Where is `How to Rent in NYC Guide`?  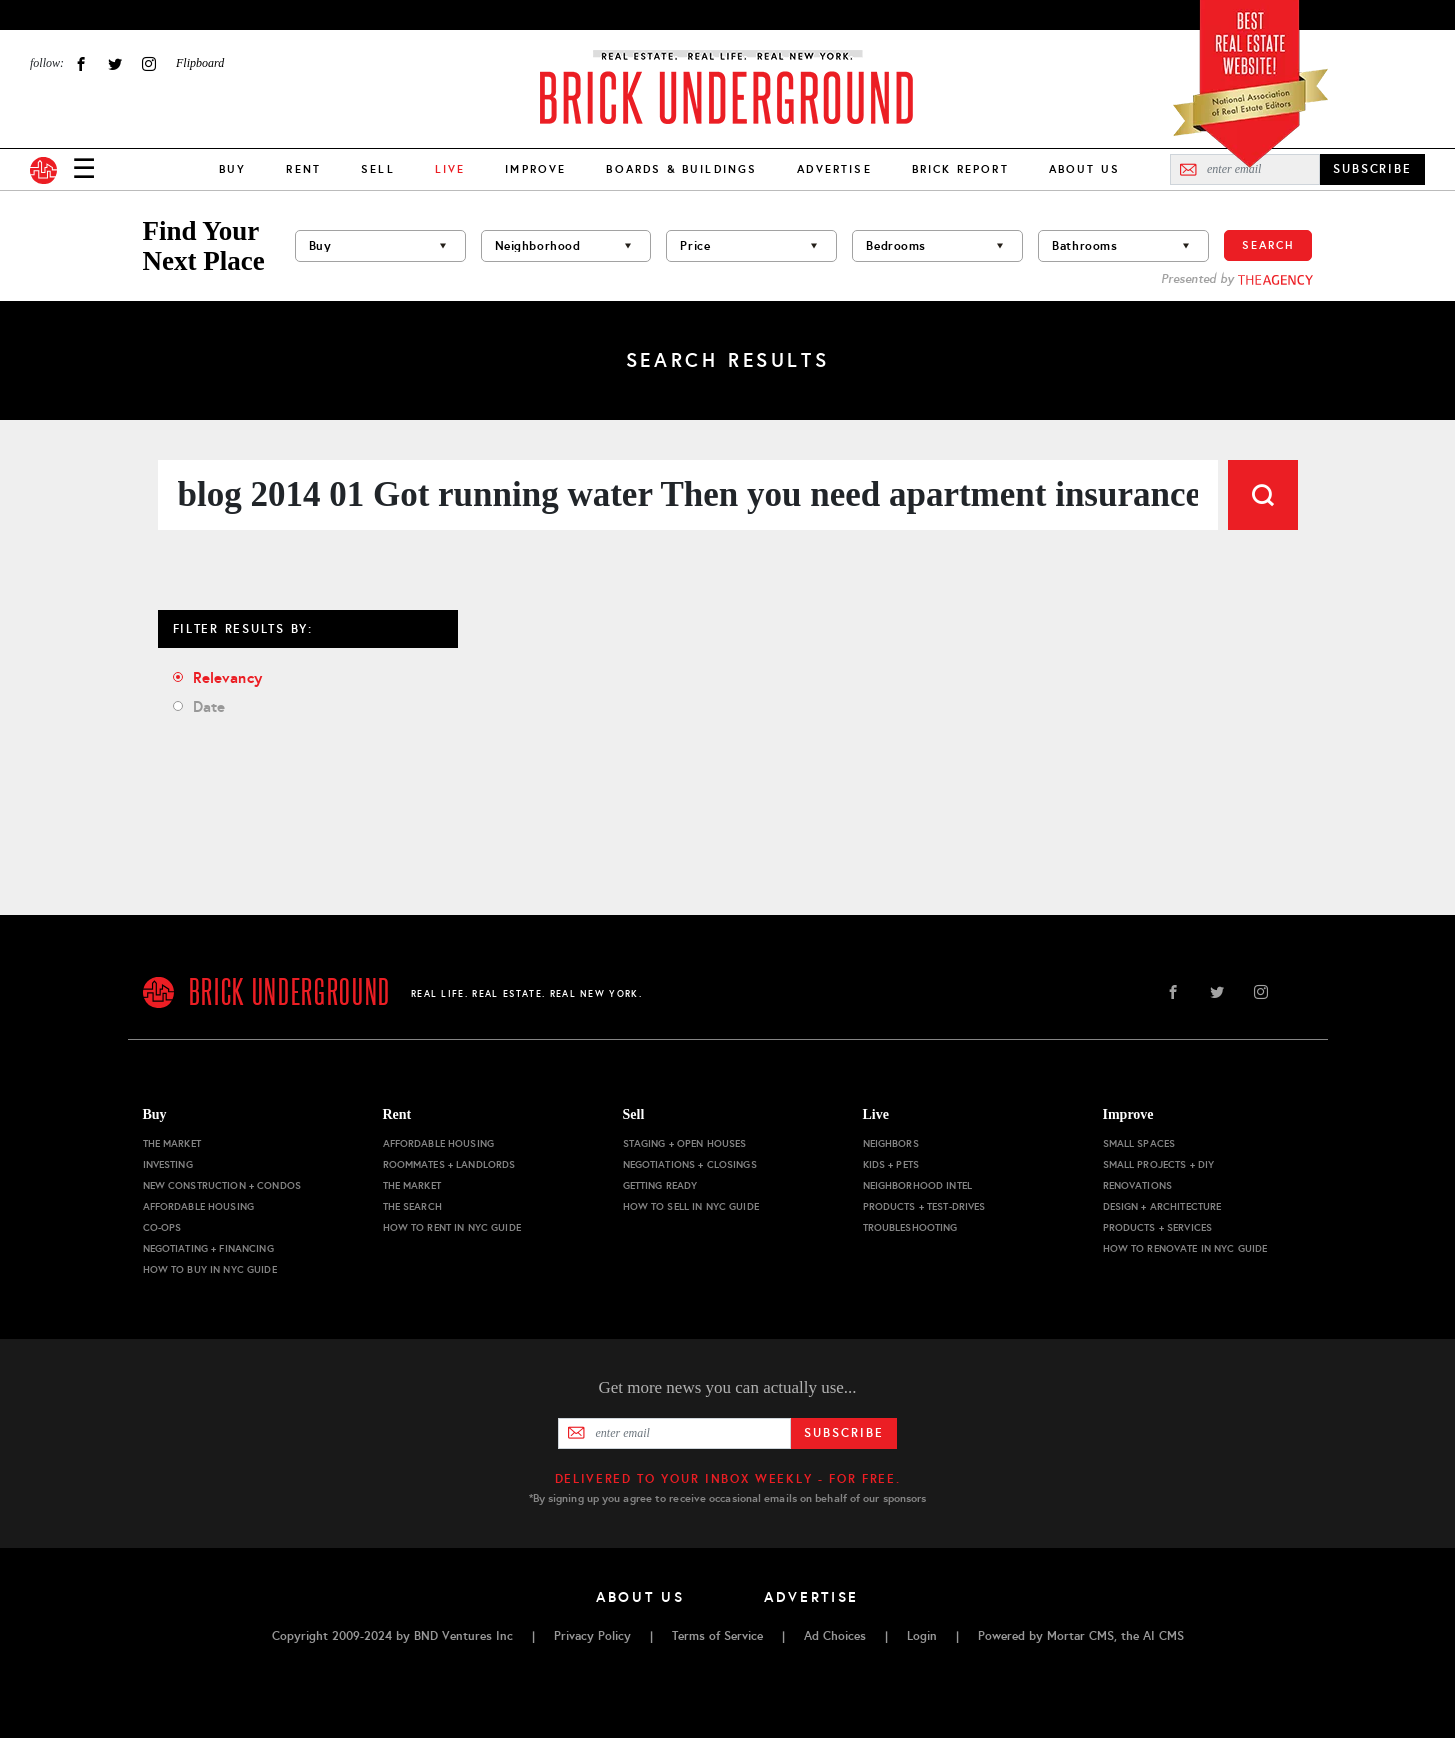 How to Rent in NYC Guide is located at coordinates (452, 1227).